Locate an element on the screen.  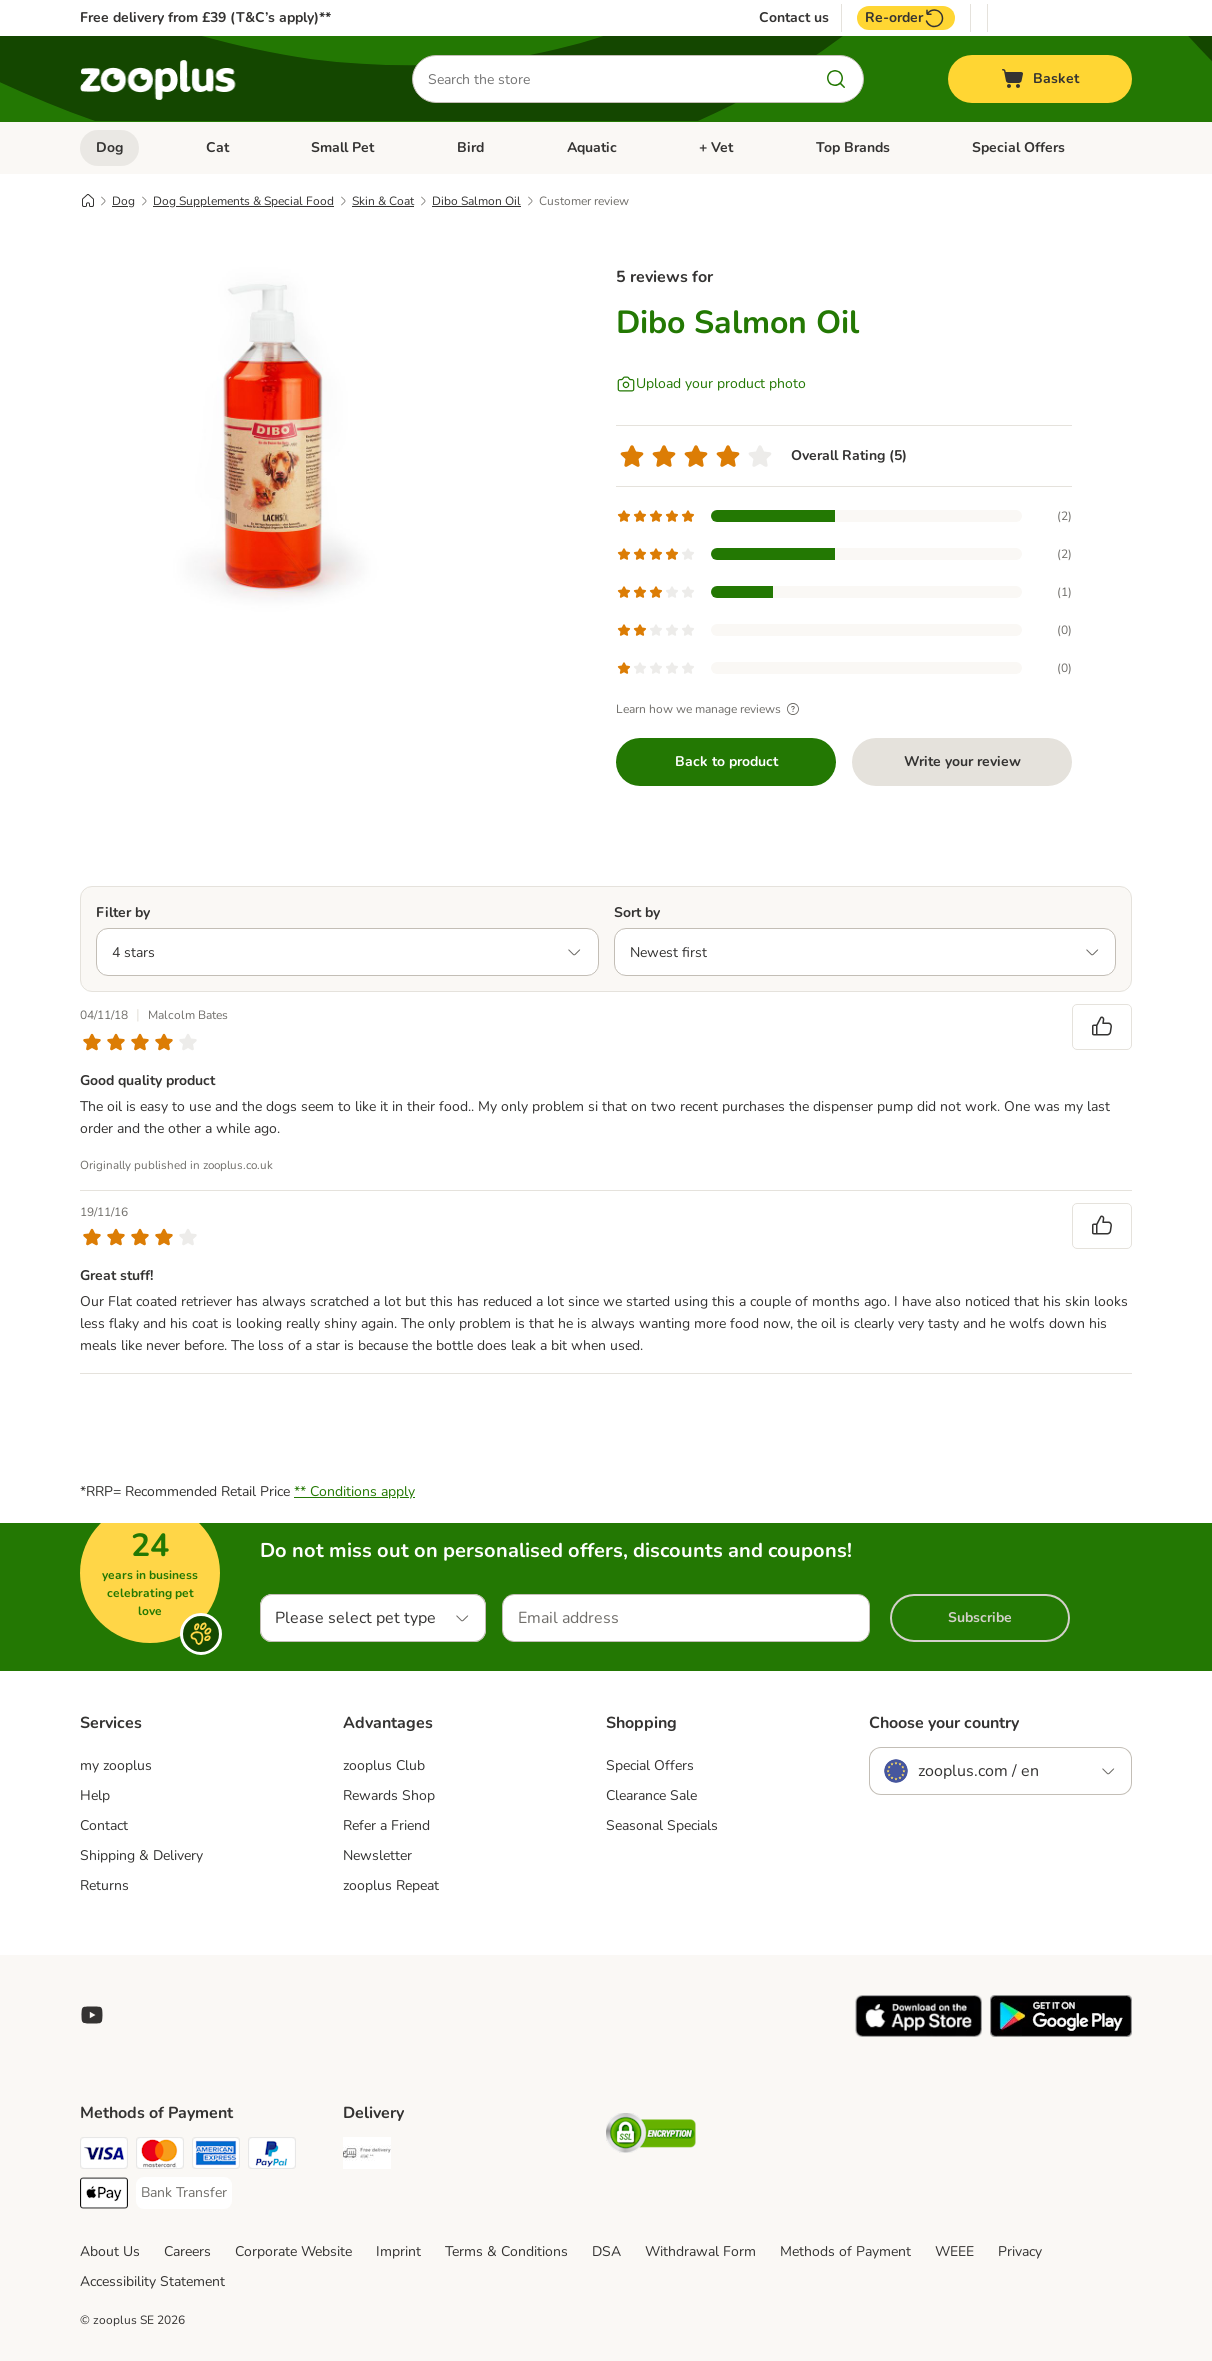
Careers is located at coordinates (187, 2251).